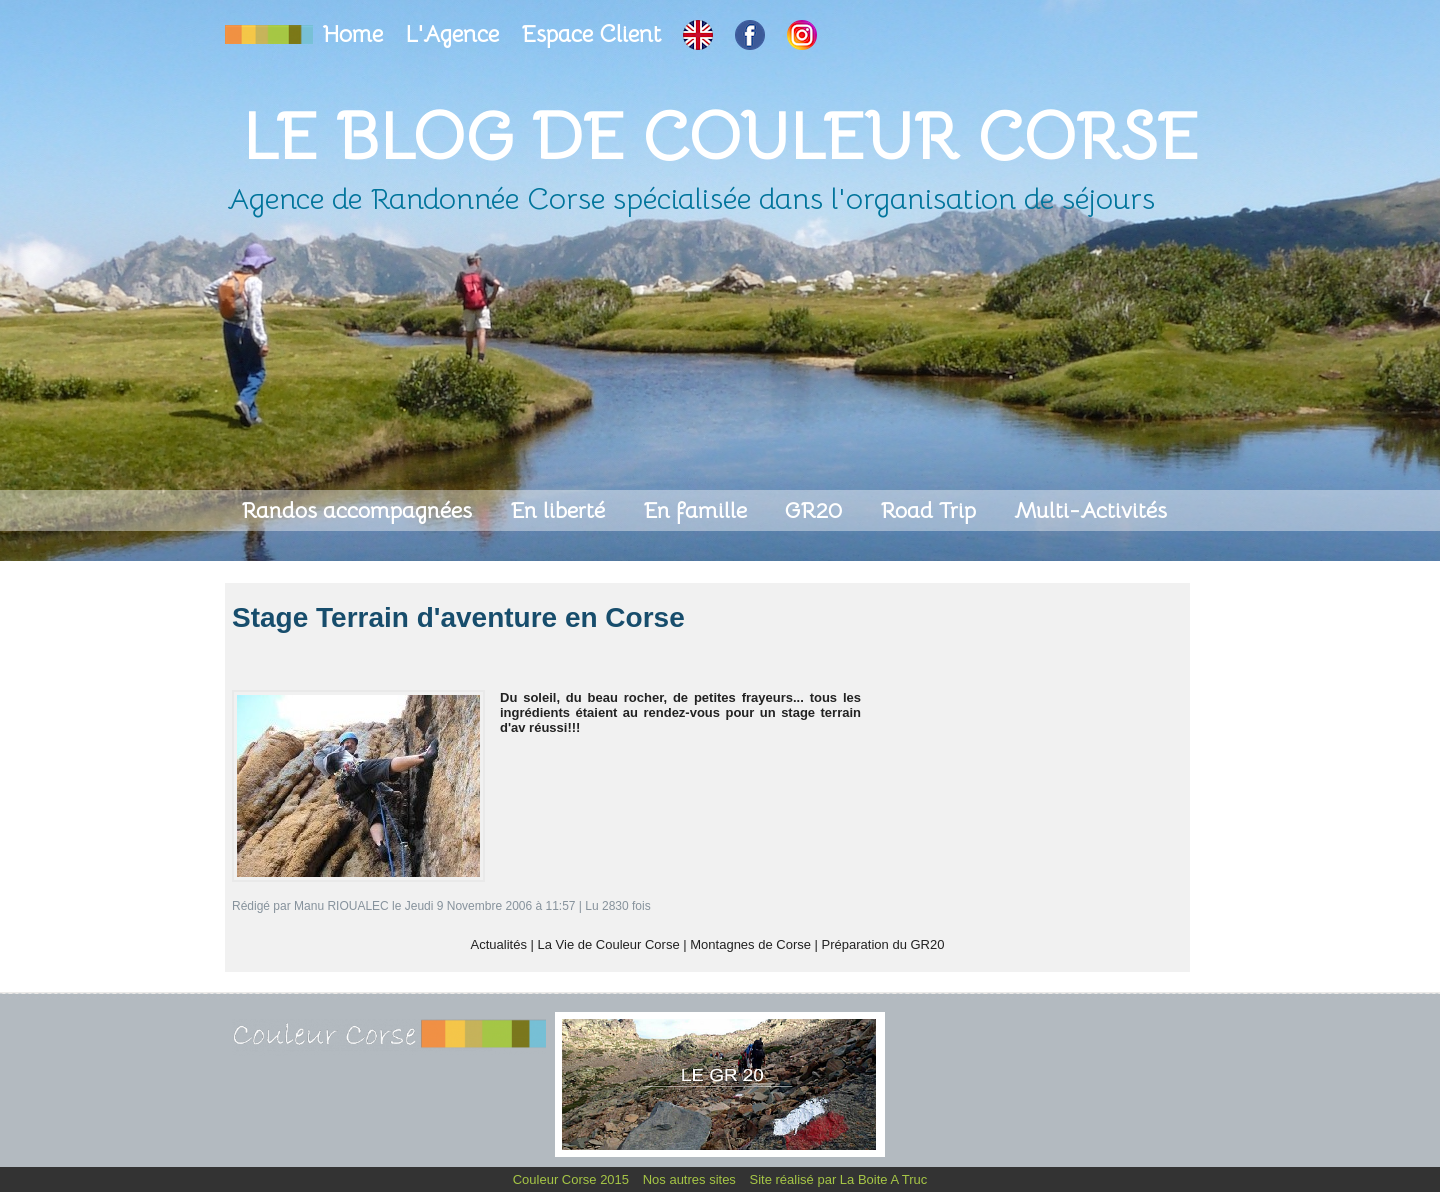 The height and width of the screenshot is (1192, 1440). Describe the element at coordinates (1090, 510) in the screenshot. I see `Multi-Activités` at that location.